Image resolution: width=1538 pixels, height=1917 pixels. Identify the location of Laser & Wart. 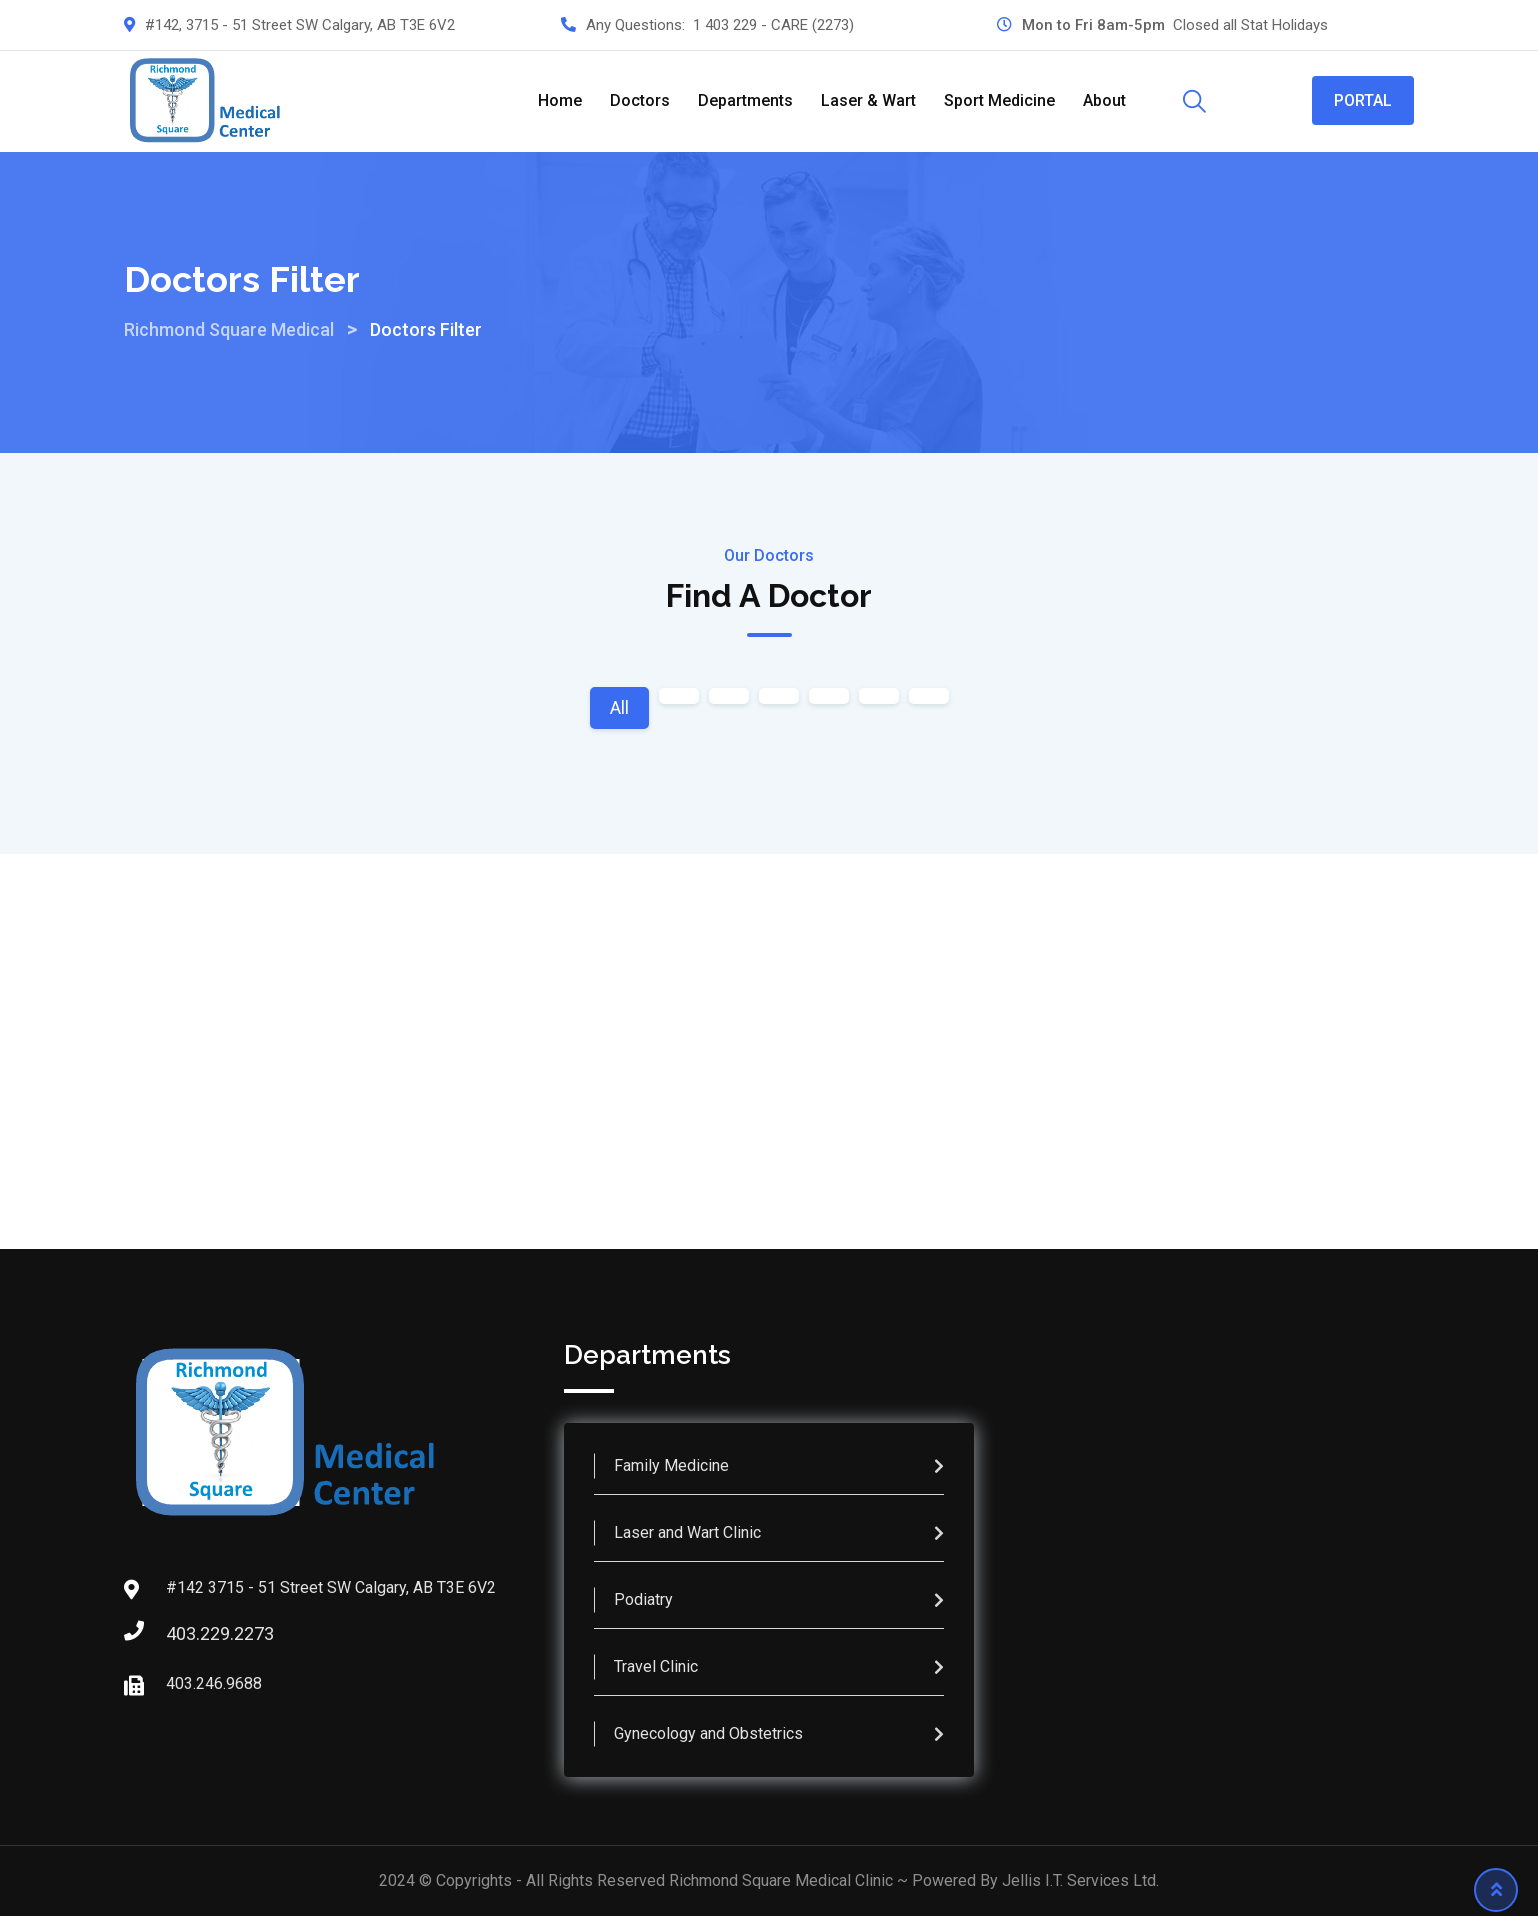
(868, 100).